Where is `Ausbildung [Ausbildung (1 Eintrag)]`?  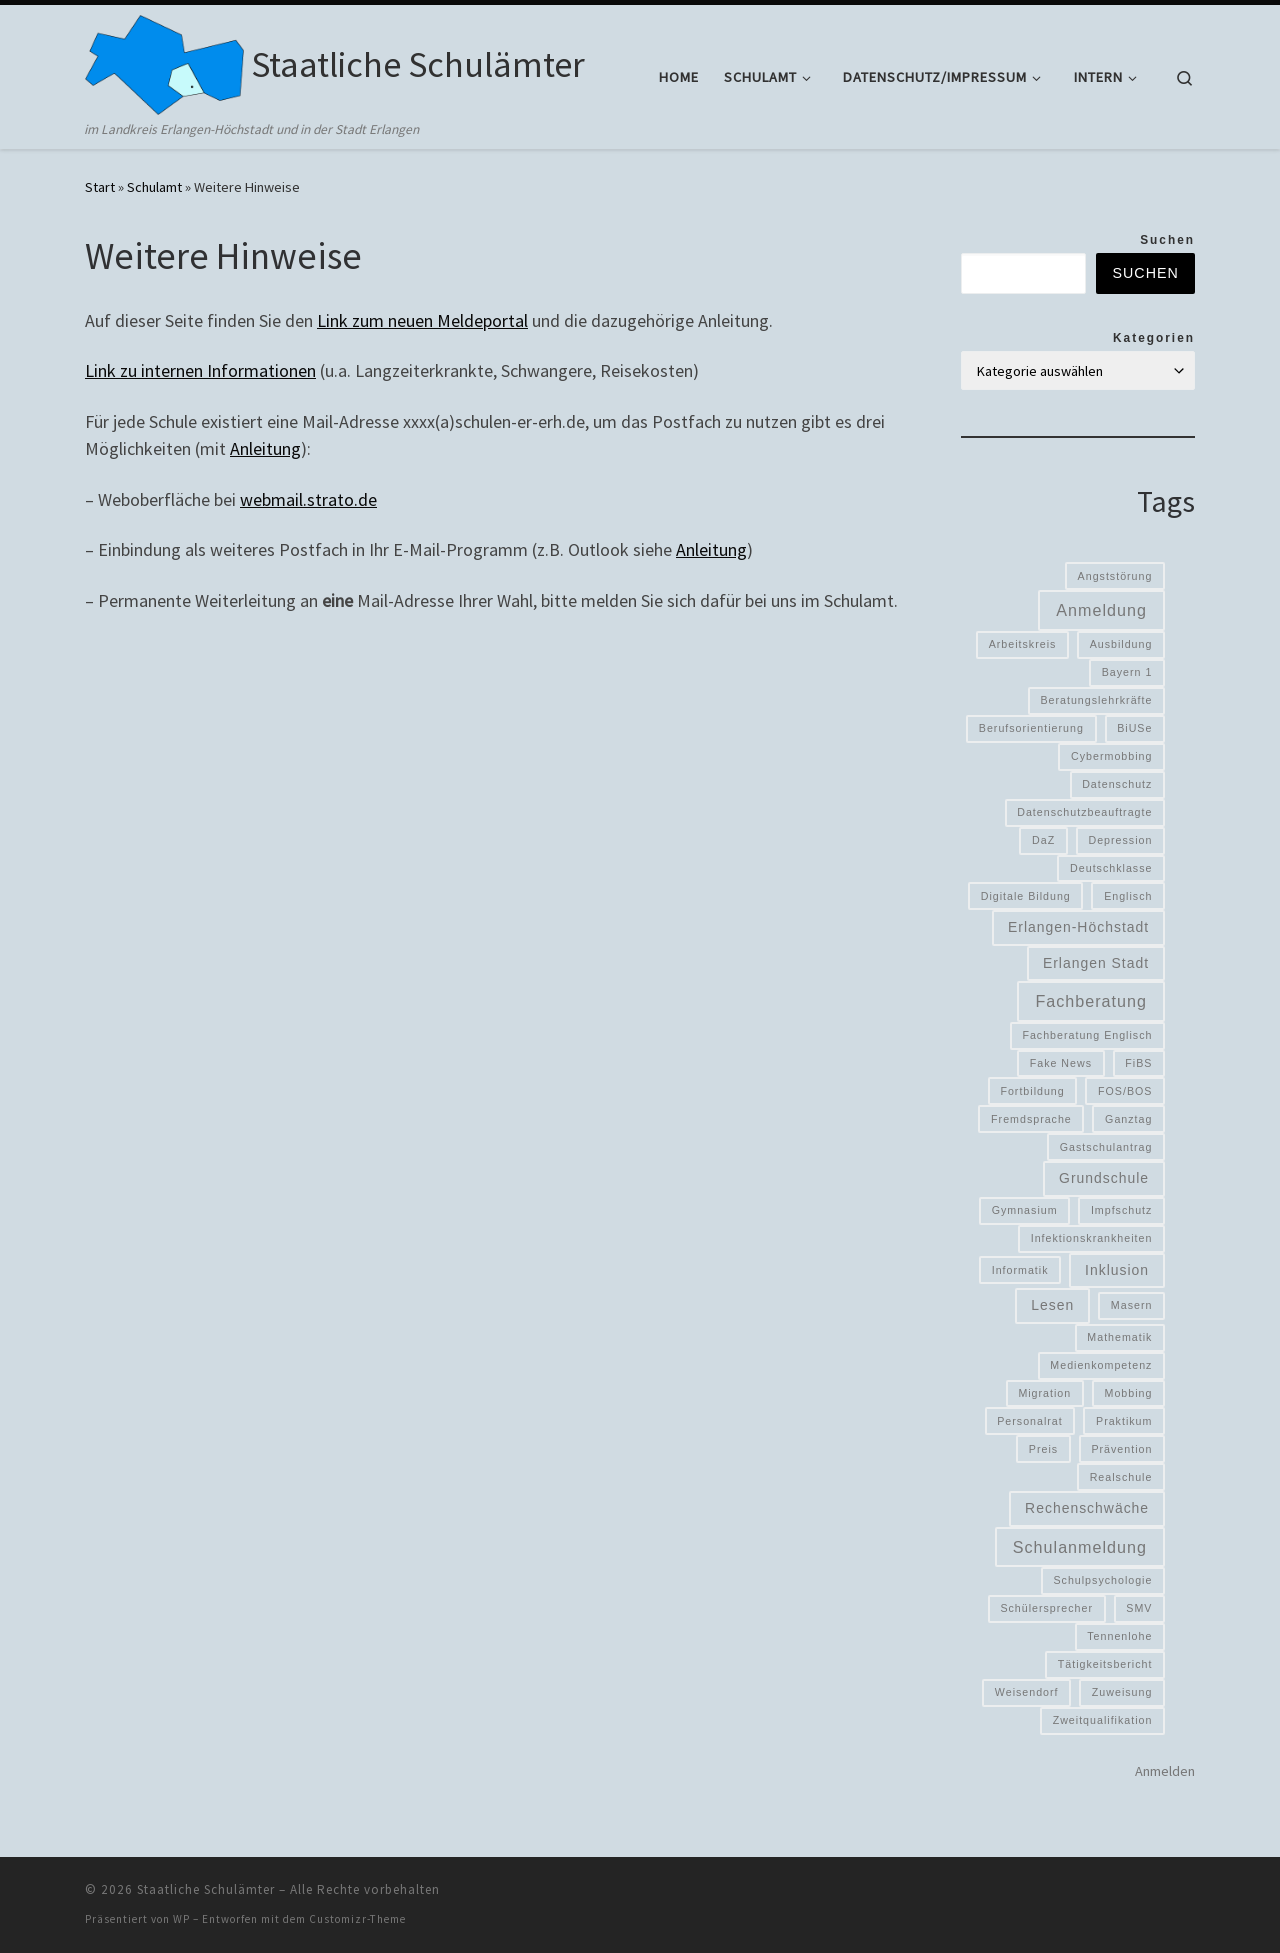 Ausbildung [Ausbildung (1 Eintrag)] is located at coordinates (1121, 644).